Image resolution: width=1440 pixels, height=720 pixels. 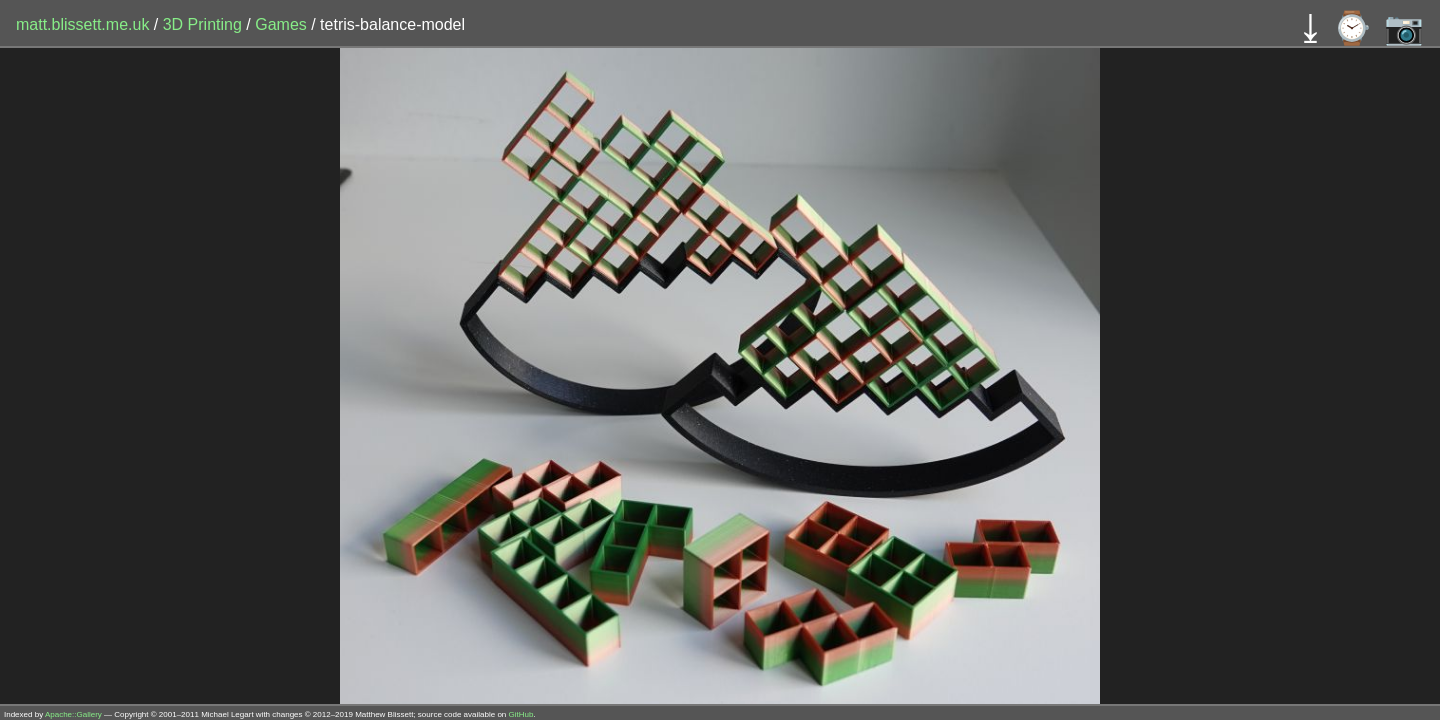 What do you see at coordinates (73, 714) in the screenshot?
I see `Apache::Gallery` at bounding box center [73, 714].